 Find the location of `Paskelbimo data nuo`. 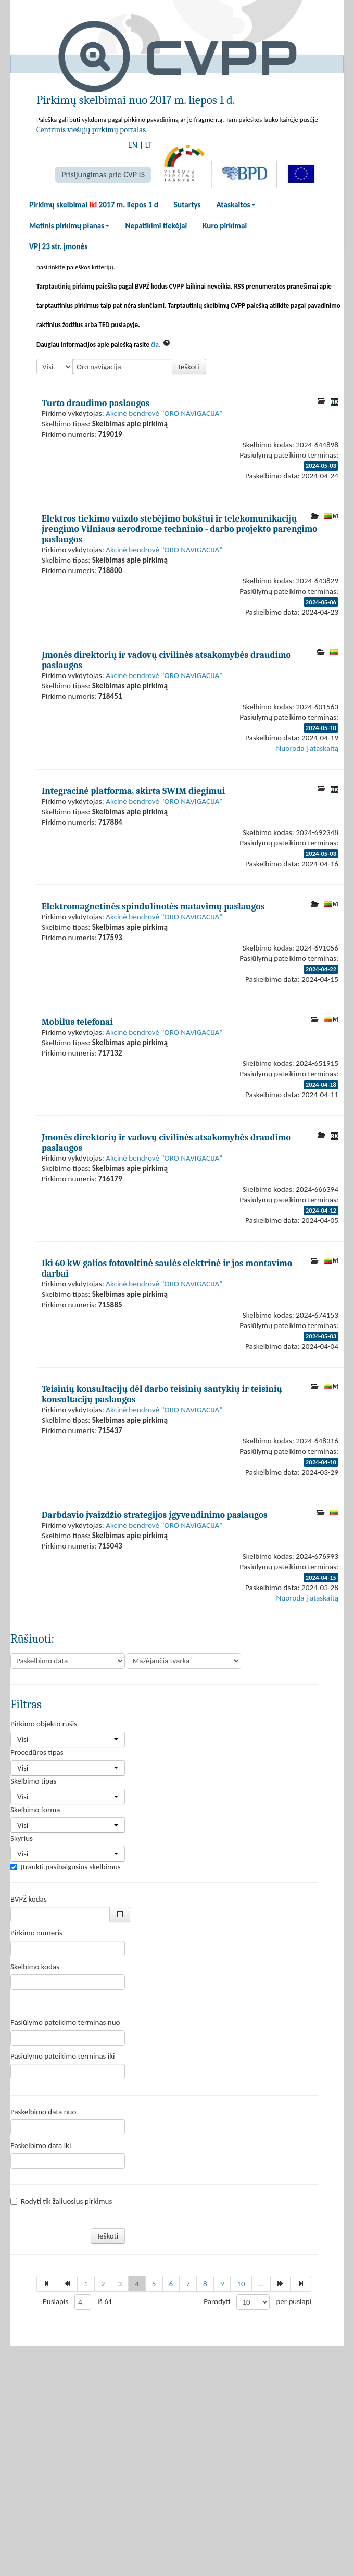

Paskelbimo data nuo is located at coordinates (43, 2111).